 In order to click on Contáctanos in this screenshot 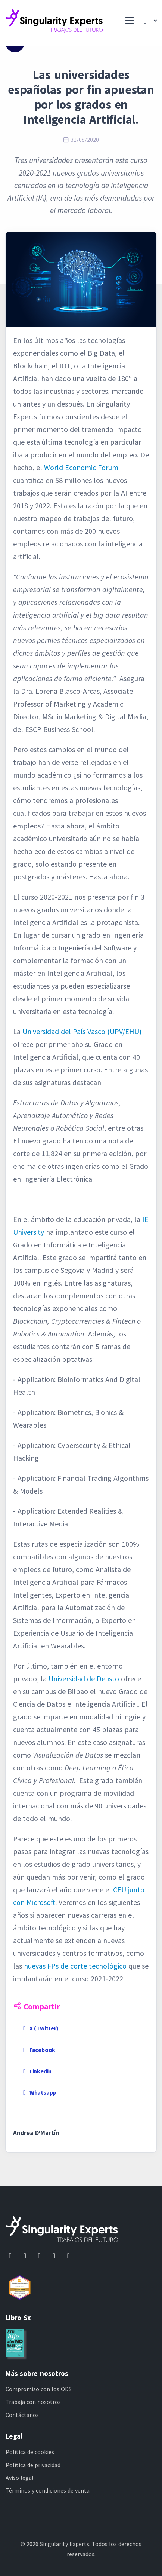, I will do `click(22, 2415)`.